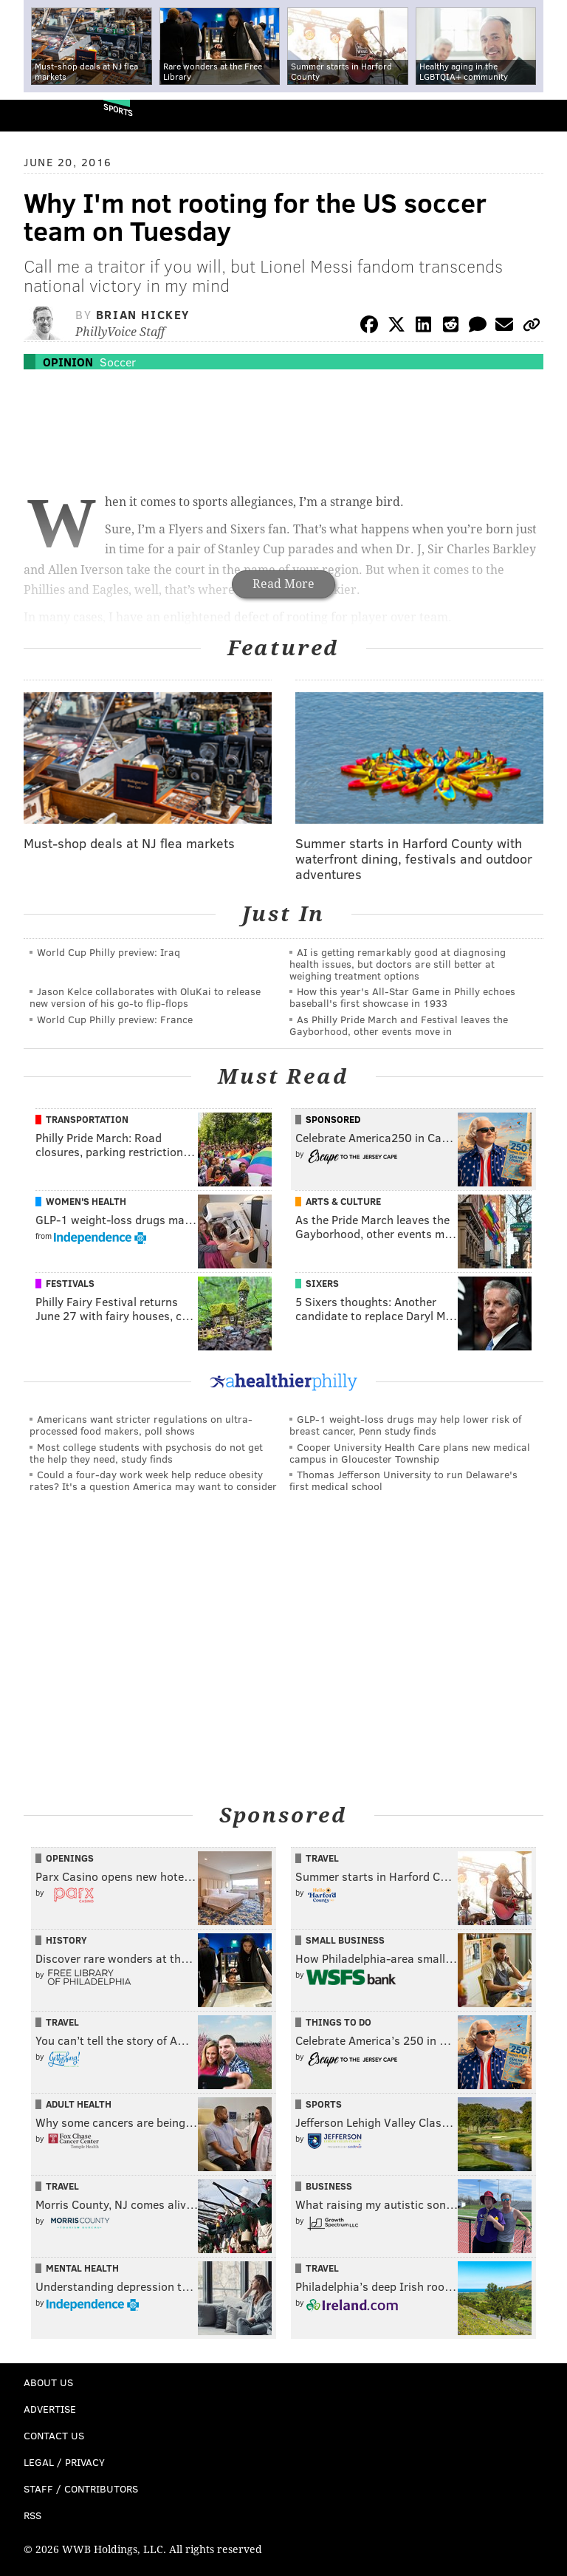 Image resolution: width=567 pixels, height=2576 pixels. I want to click on Things To Do, so click(338, 2022).